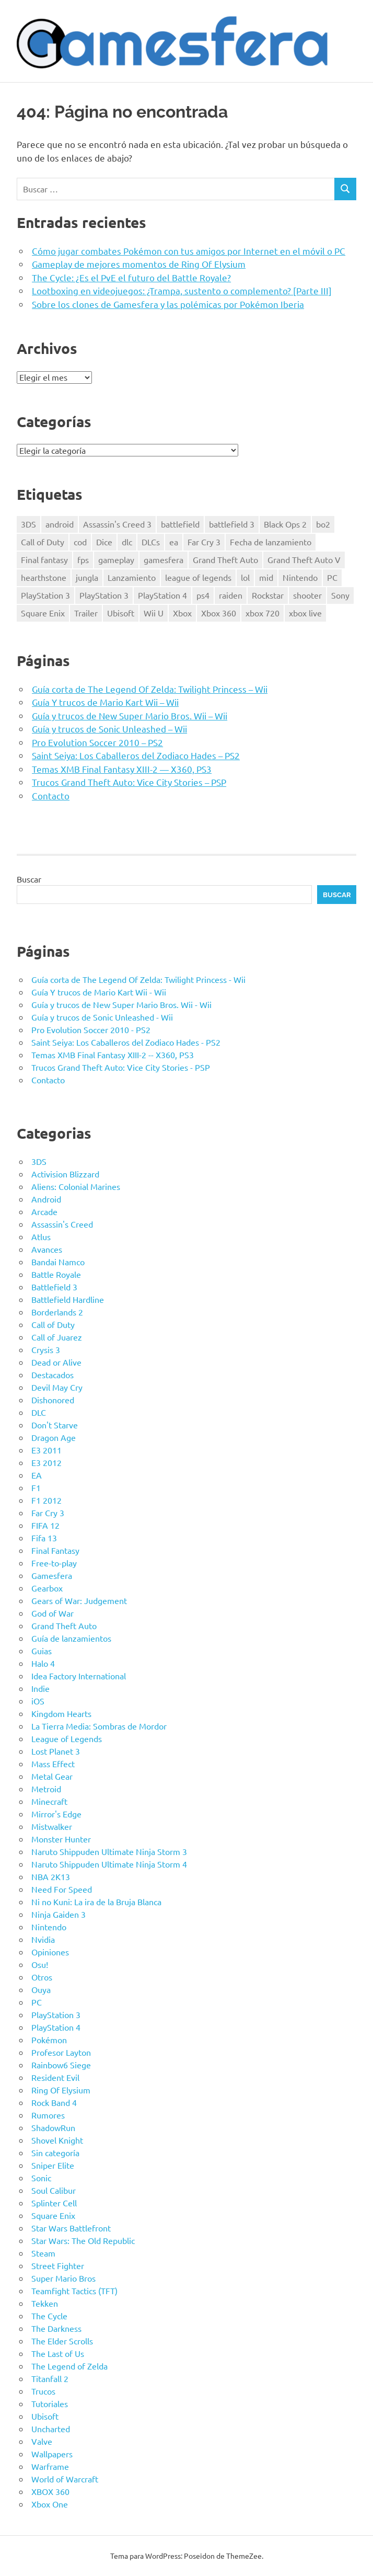  What do you see at coordinates (102, 1017) in the screenshot?
I see `Guía y trucos de Sonic Unleashed - Wii` at bounding box center [102, 1017].